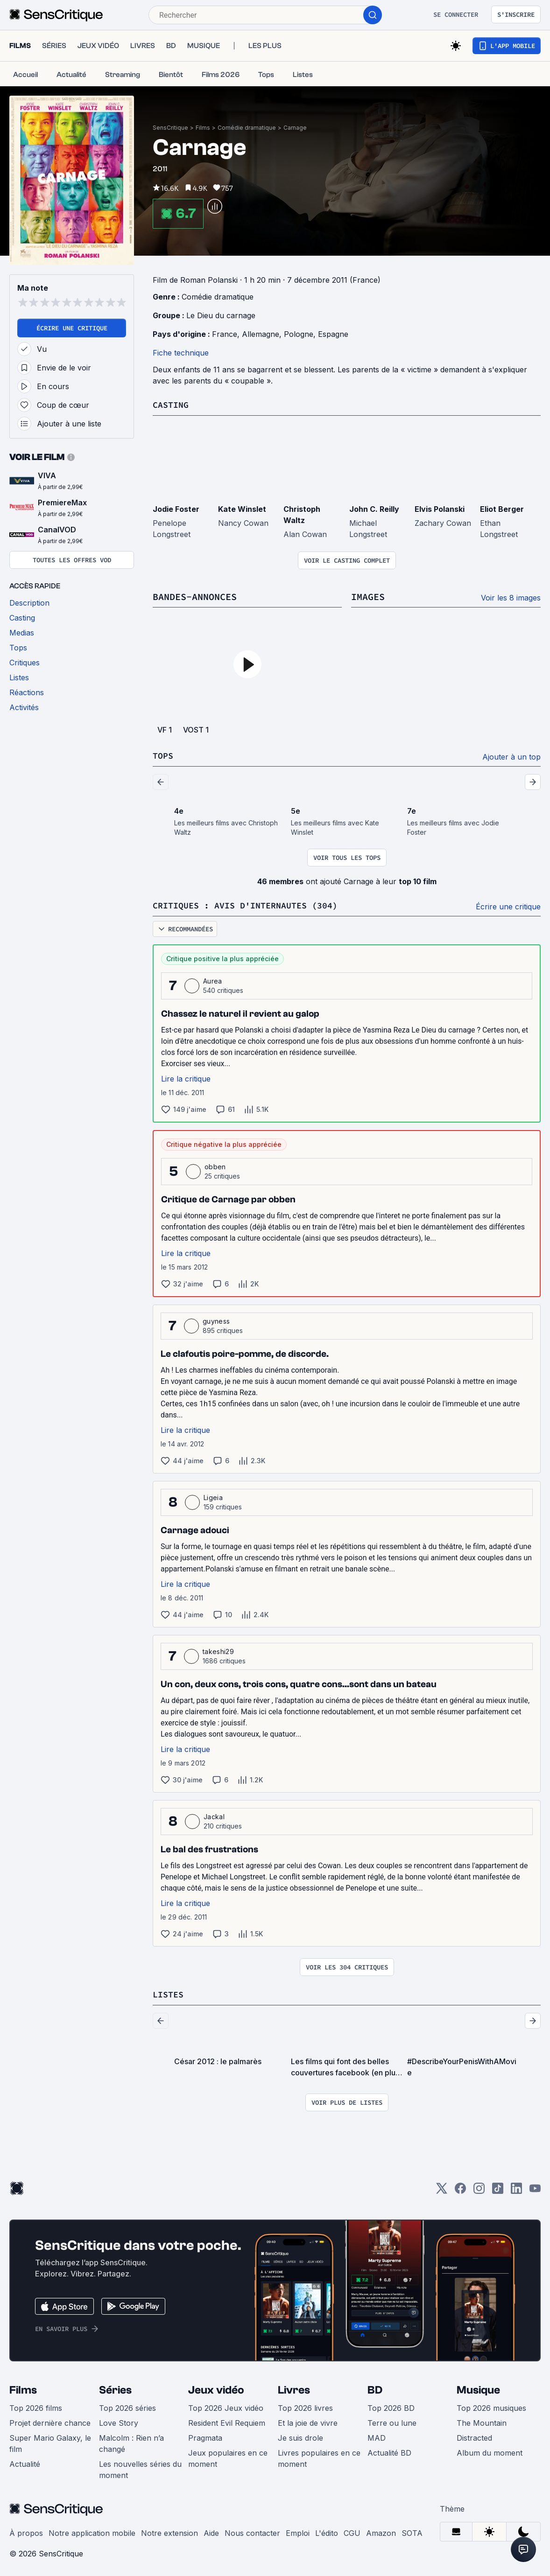 Image resolution: width=550 pixels, height=2576 pixels. What do you see at coordinates (181, 352) in the screenshot?
I see `Fiche technique` at bounding box center [181, 352].